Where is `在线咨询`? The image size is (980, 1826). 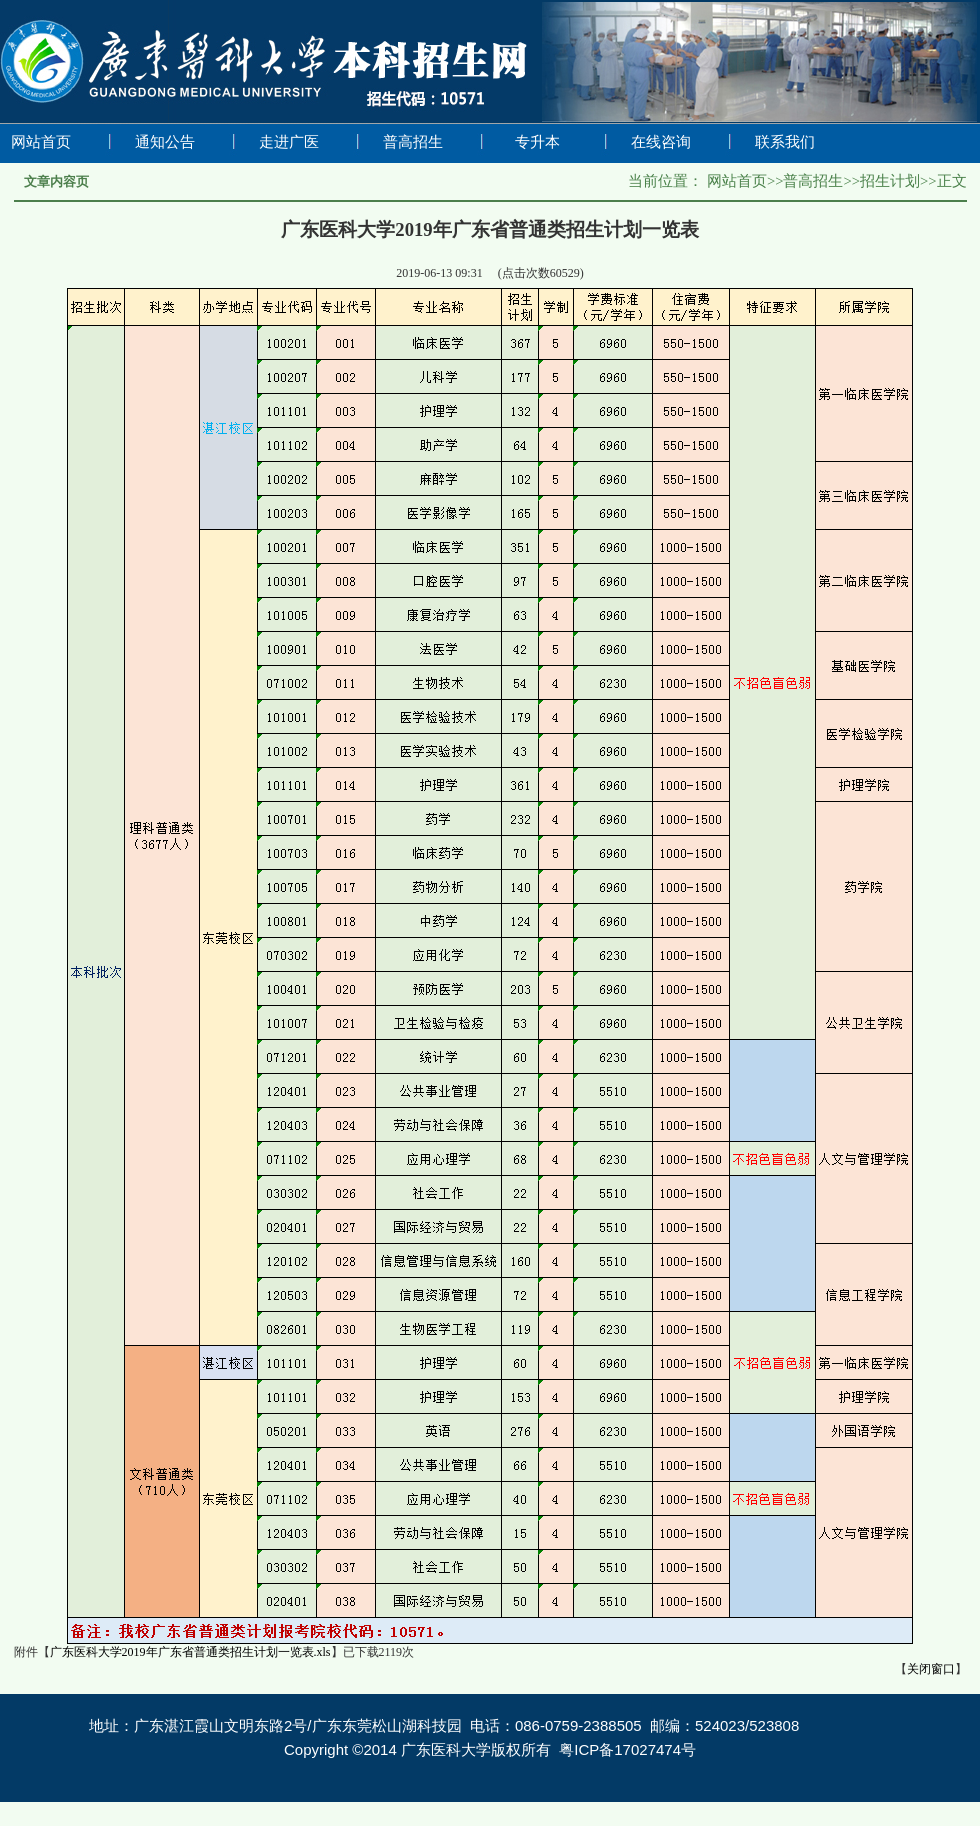
在线咨询 is located at coordinates (661, 142).